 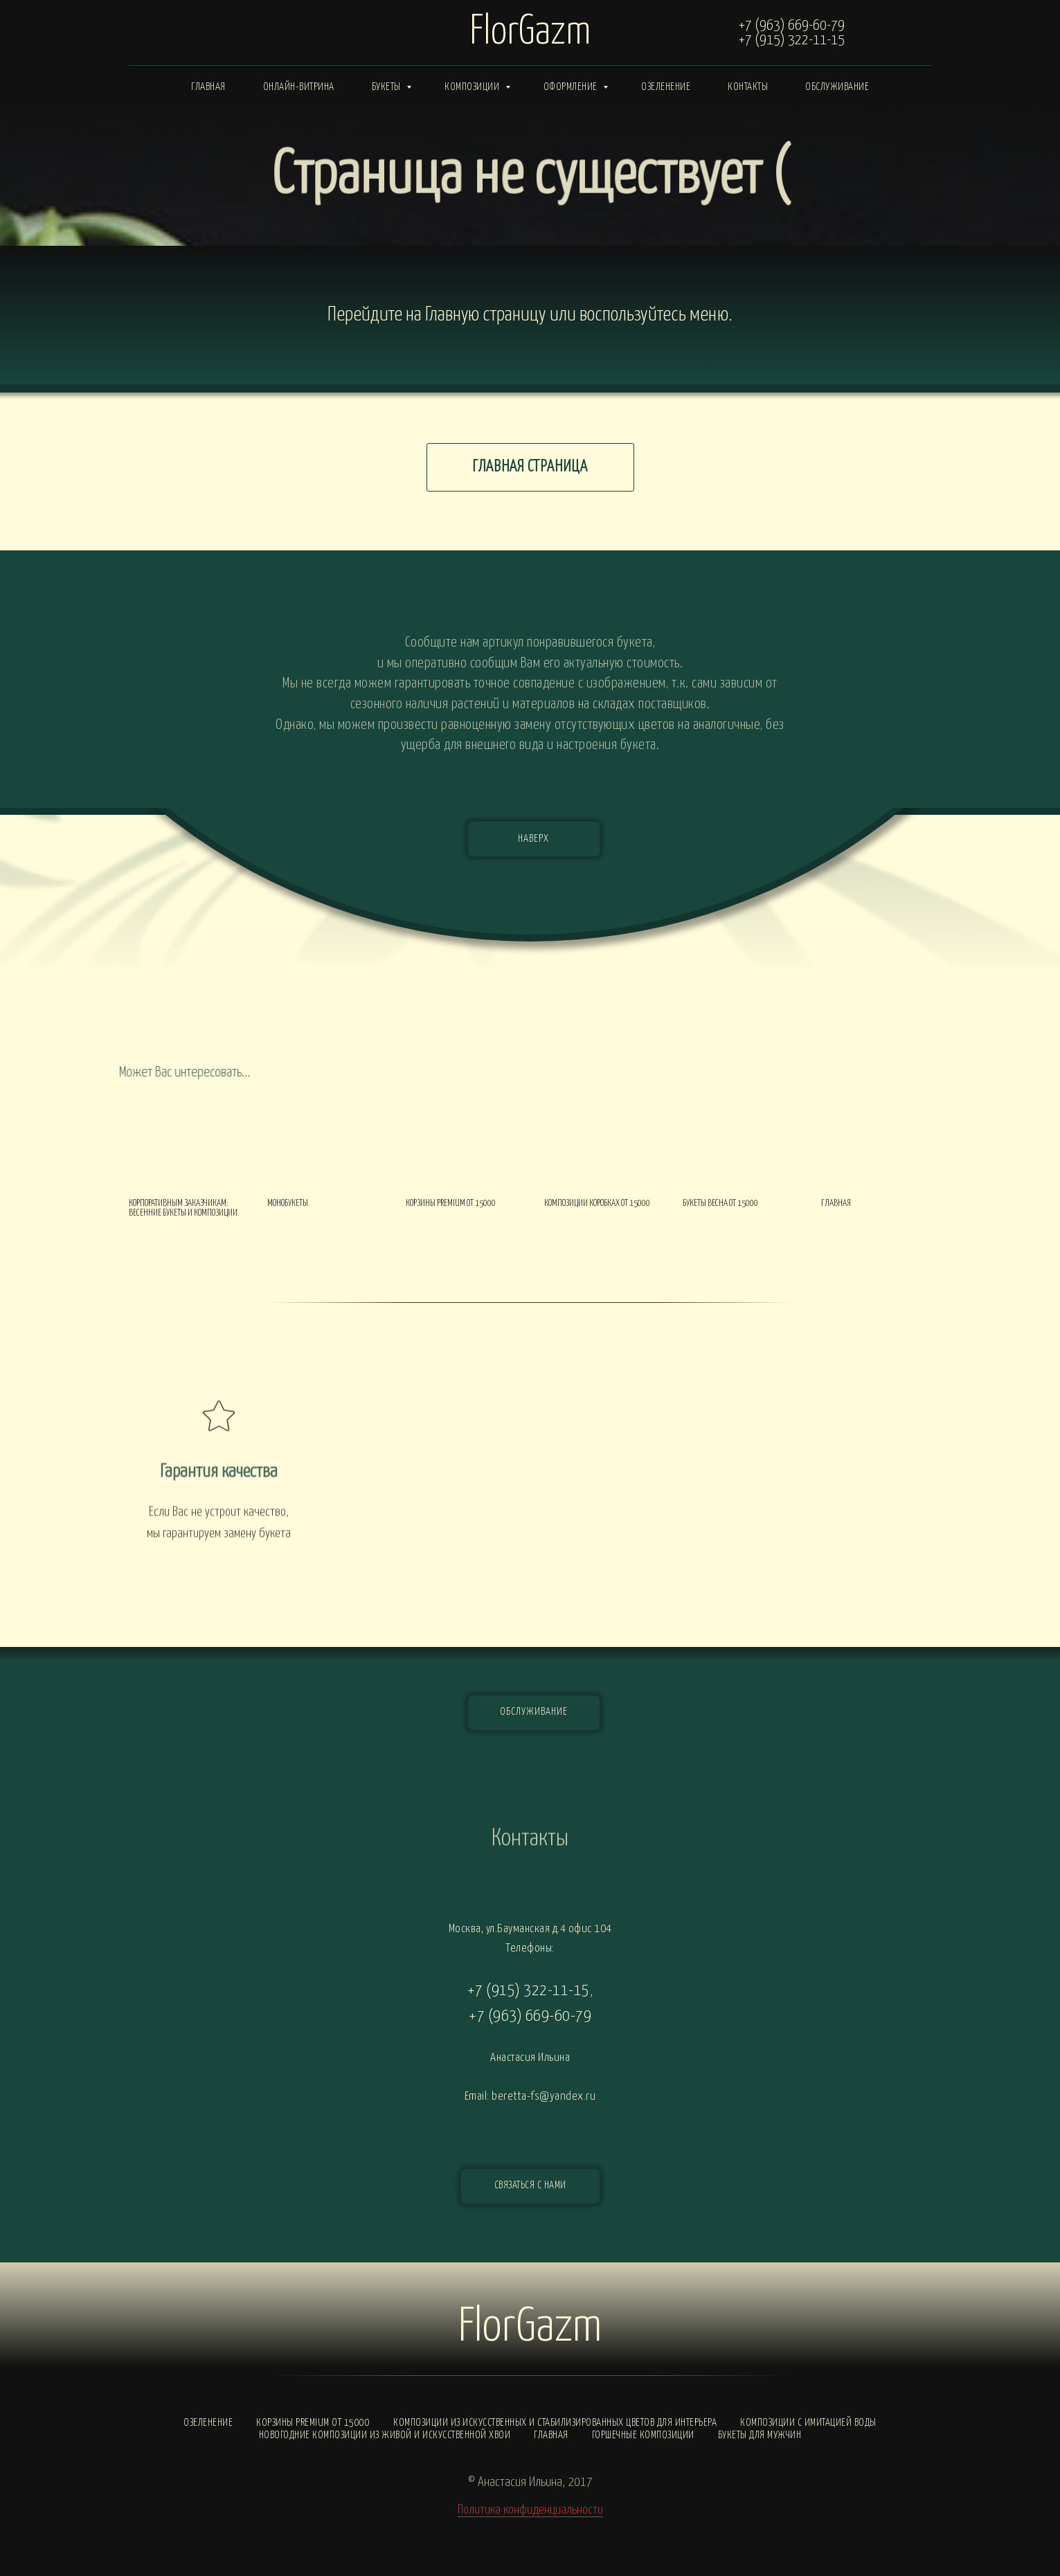 What do you see at coordinates (473, 87) in the screenshot?
I see `Композиции` at bounding box center [473, 87].